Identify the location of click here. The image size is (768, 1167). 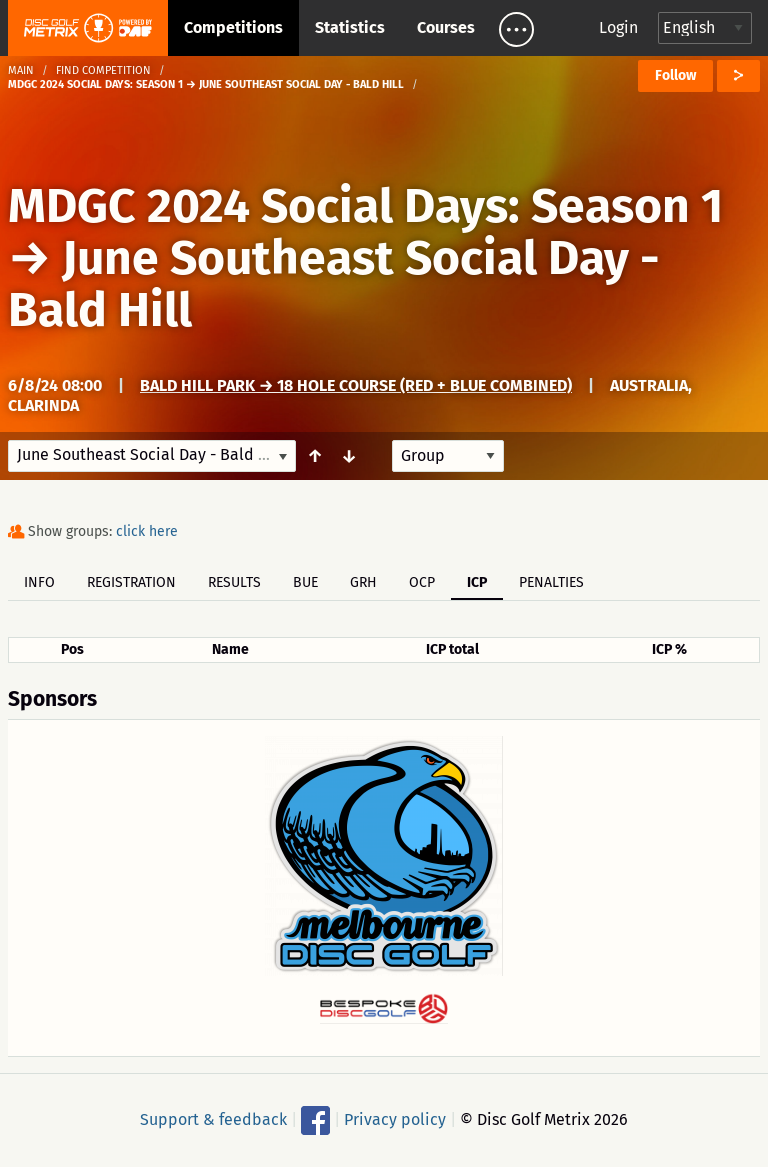
(147, 531).